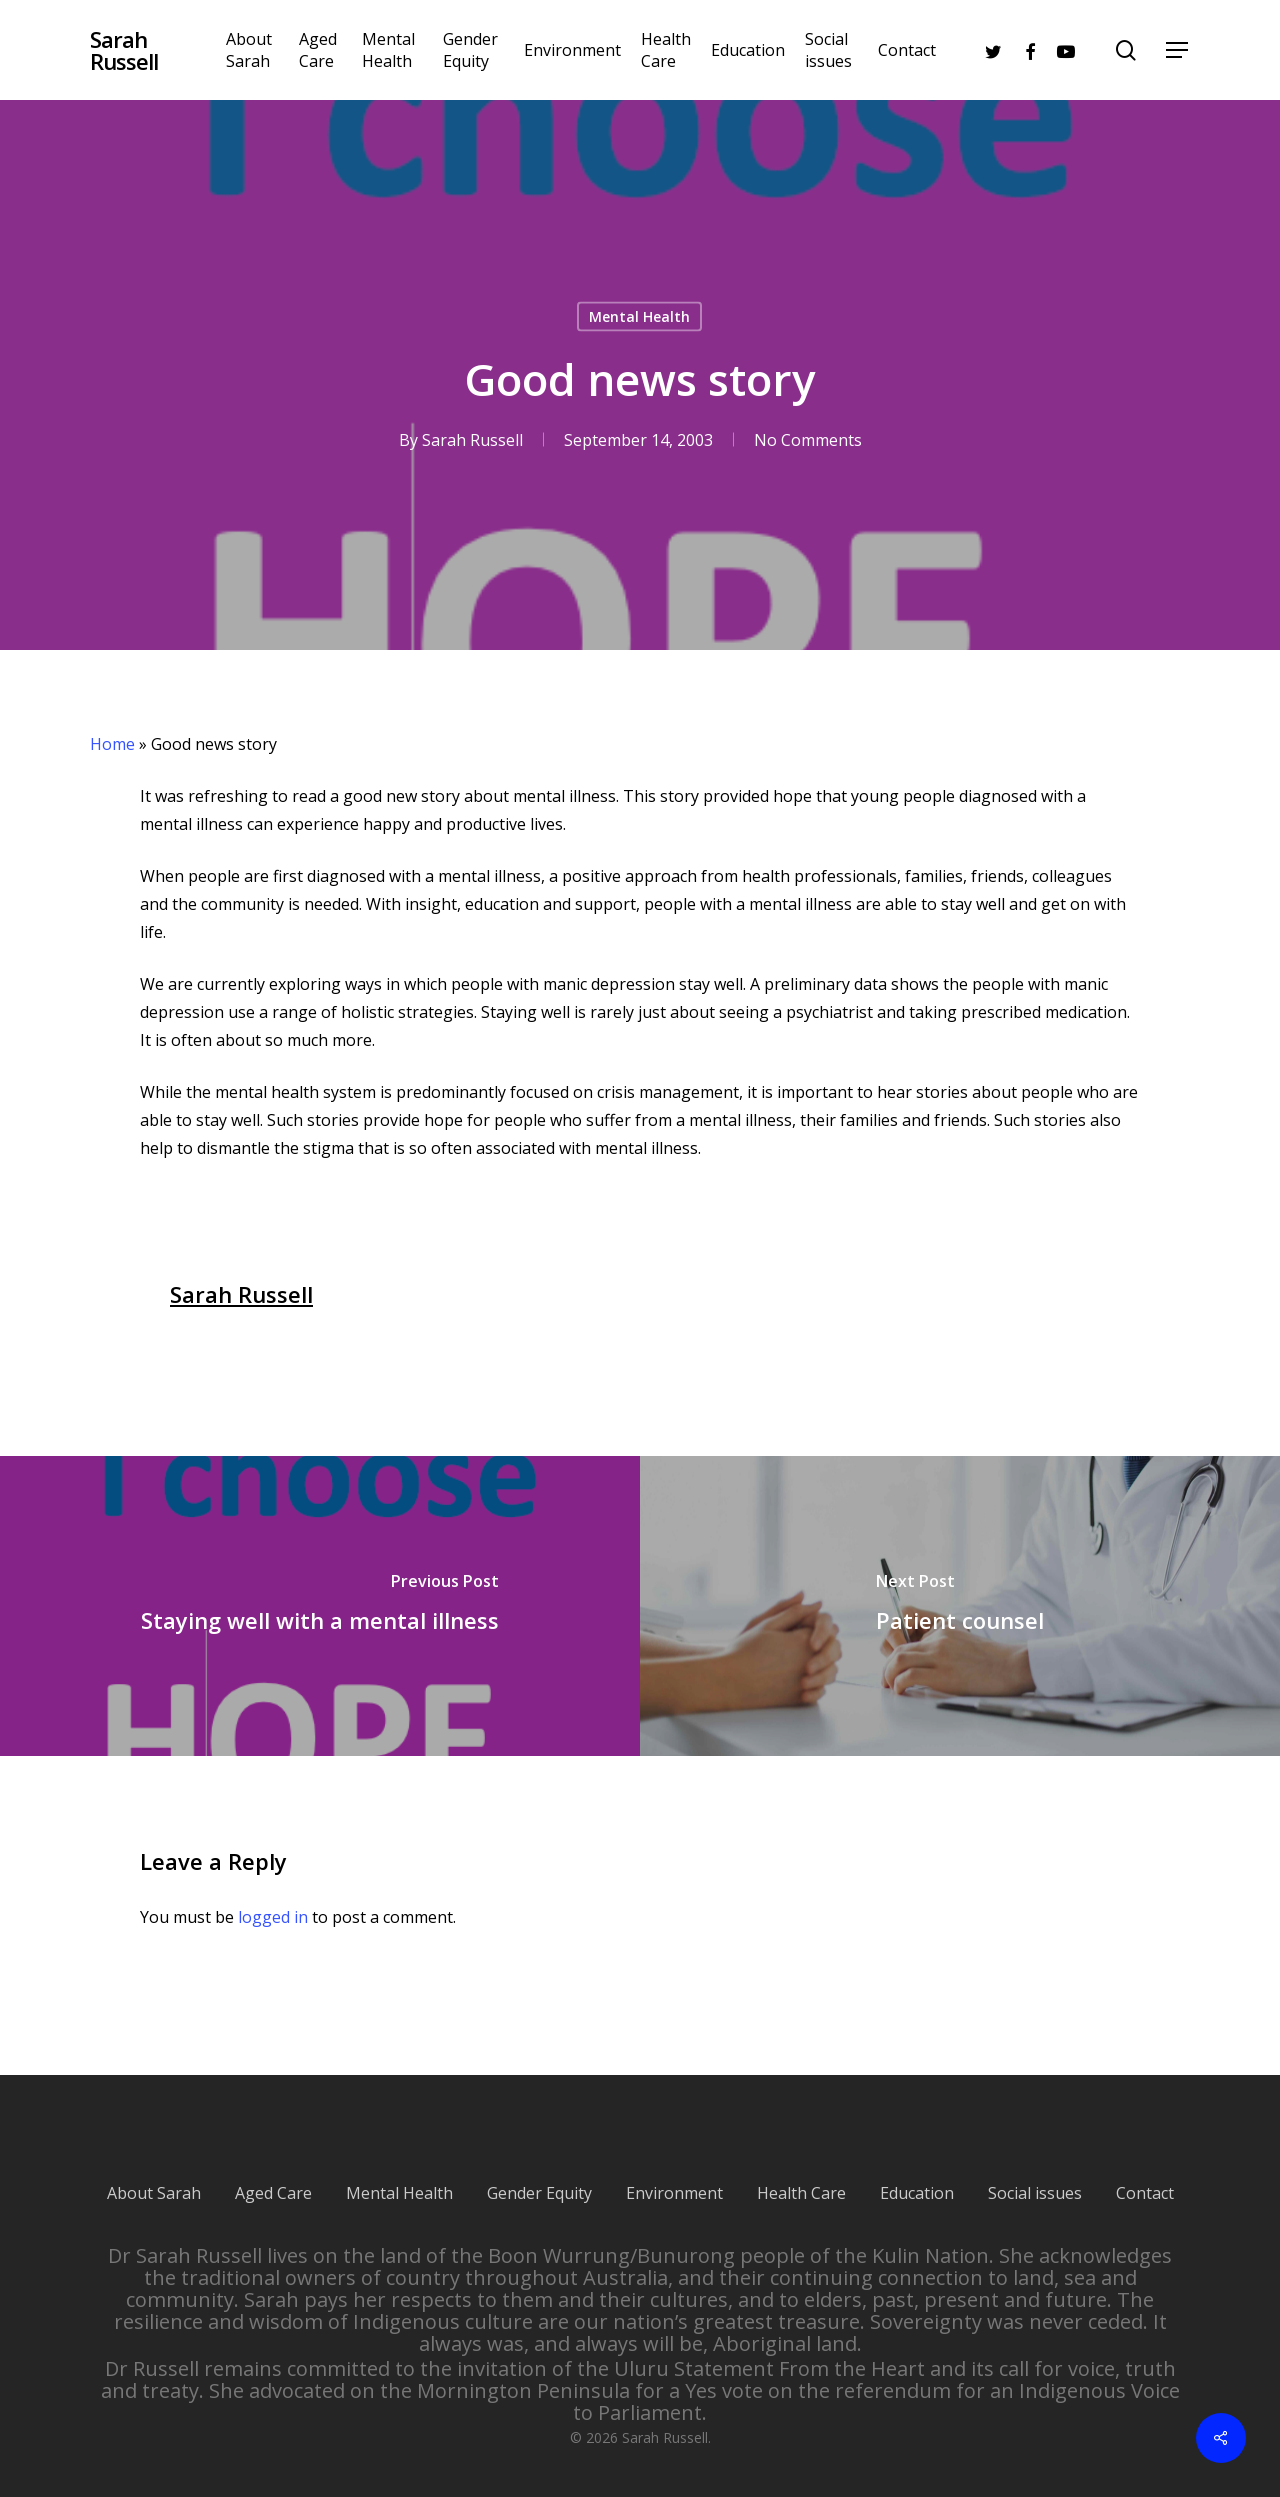 This screenshot has width=1280, height=2497. What do you see at coordinates (917, 2171) in the screenshot?
I see `Education` at bounding box center [917, 2171].